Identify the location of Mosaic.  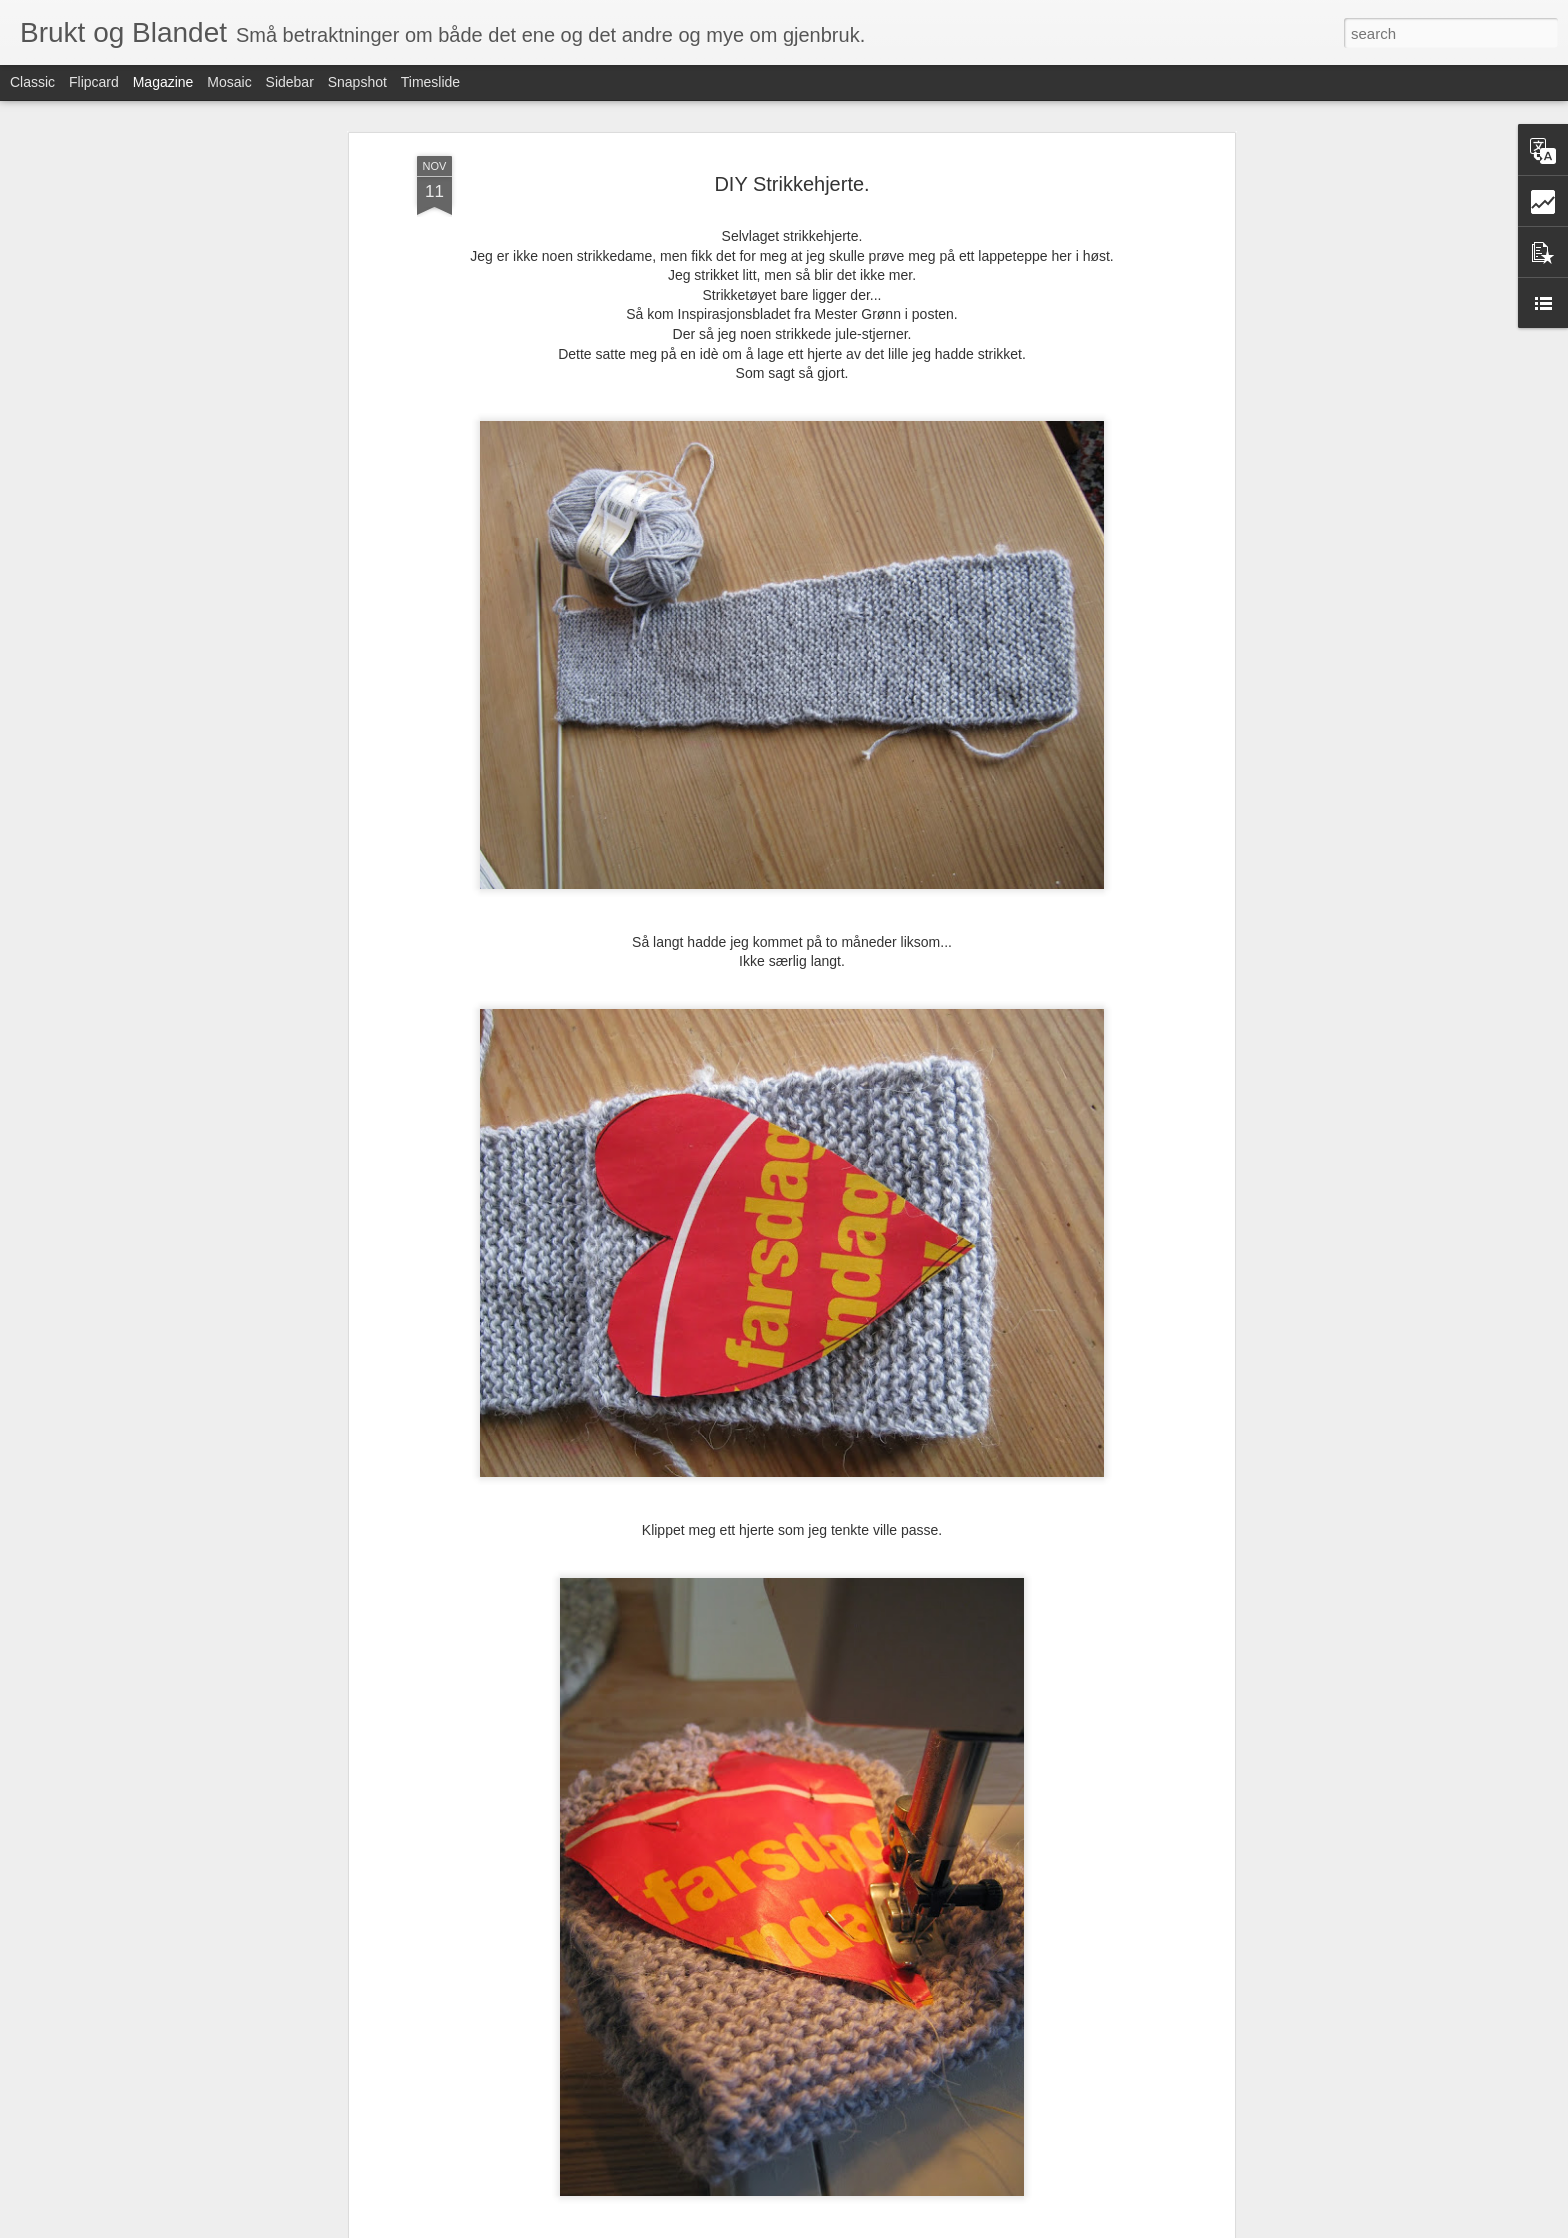
(229, 82).